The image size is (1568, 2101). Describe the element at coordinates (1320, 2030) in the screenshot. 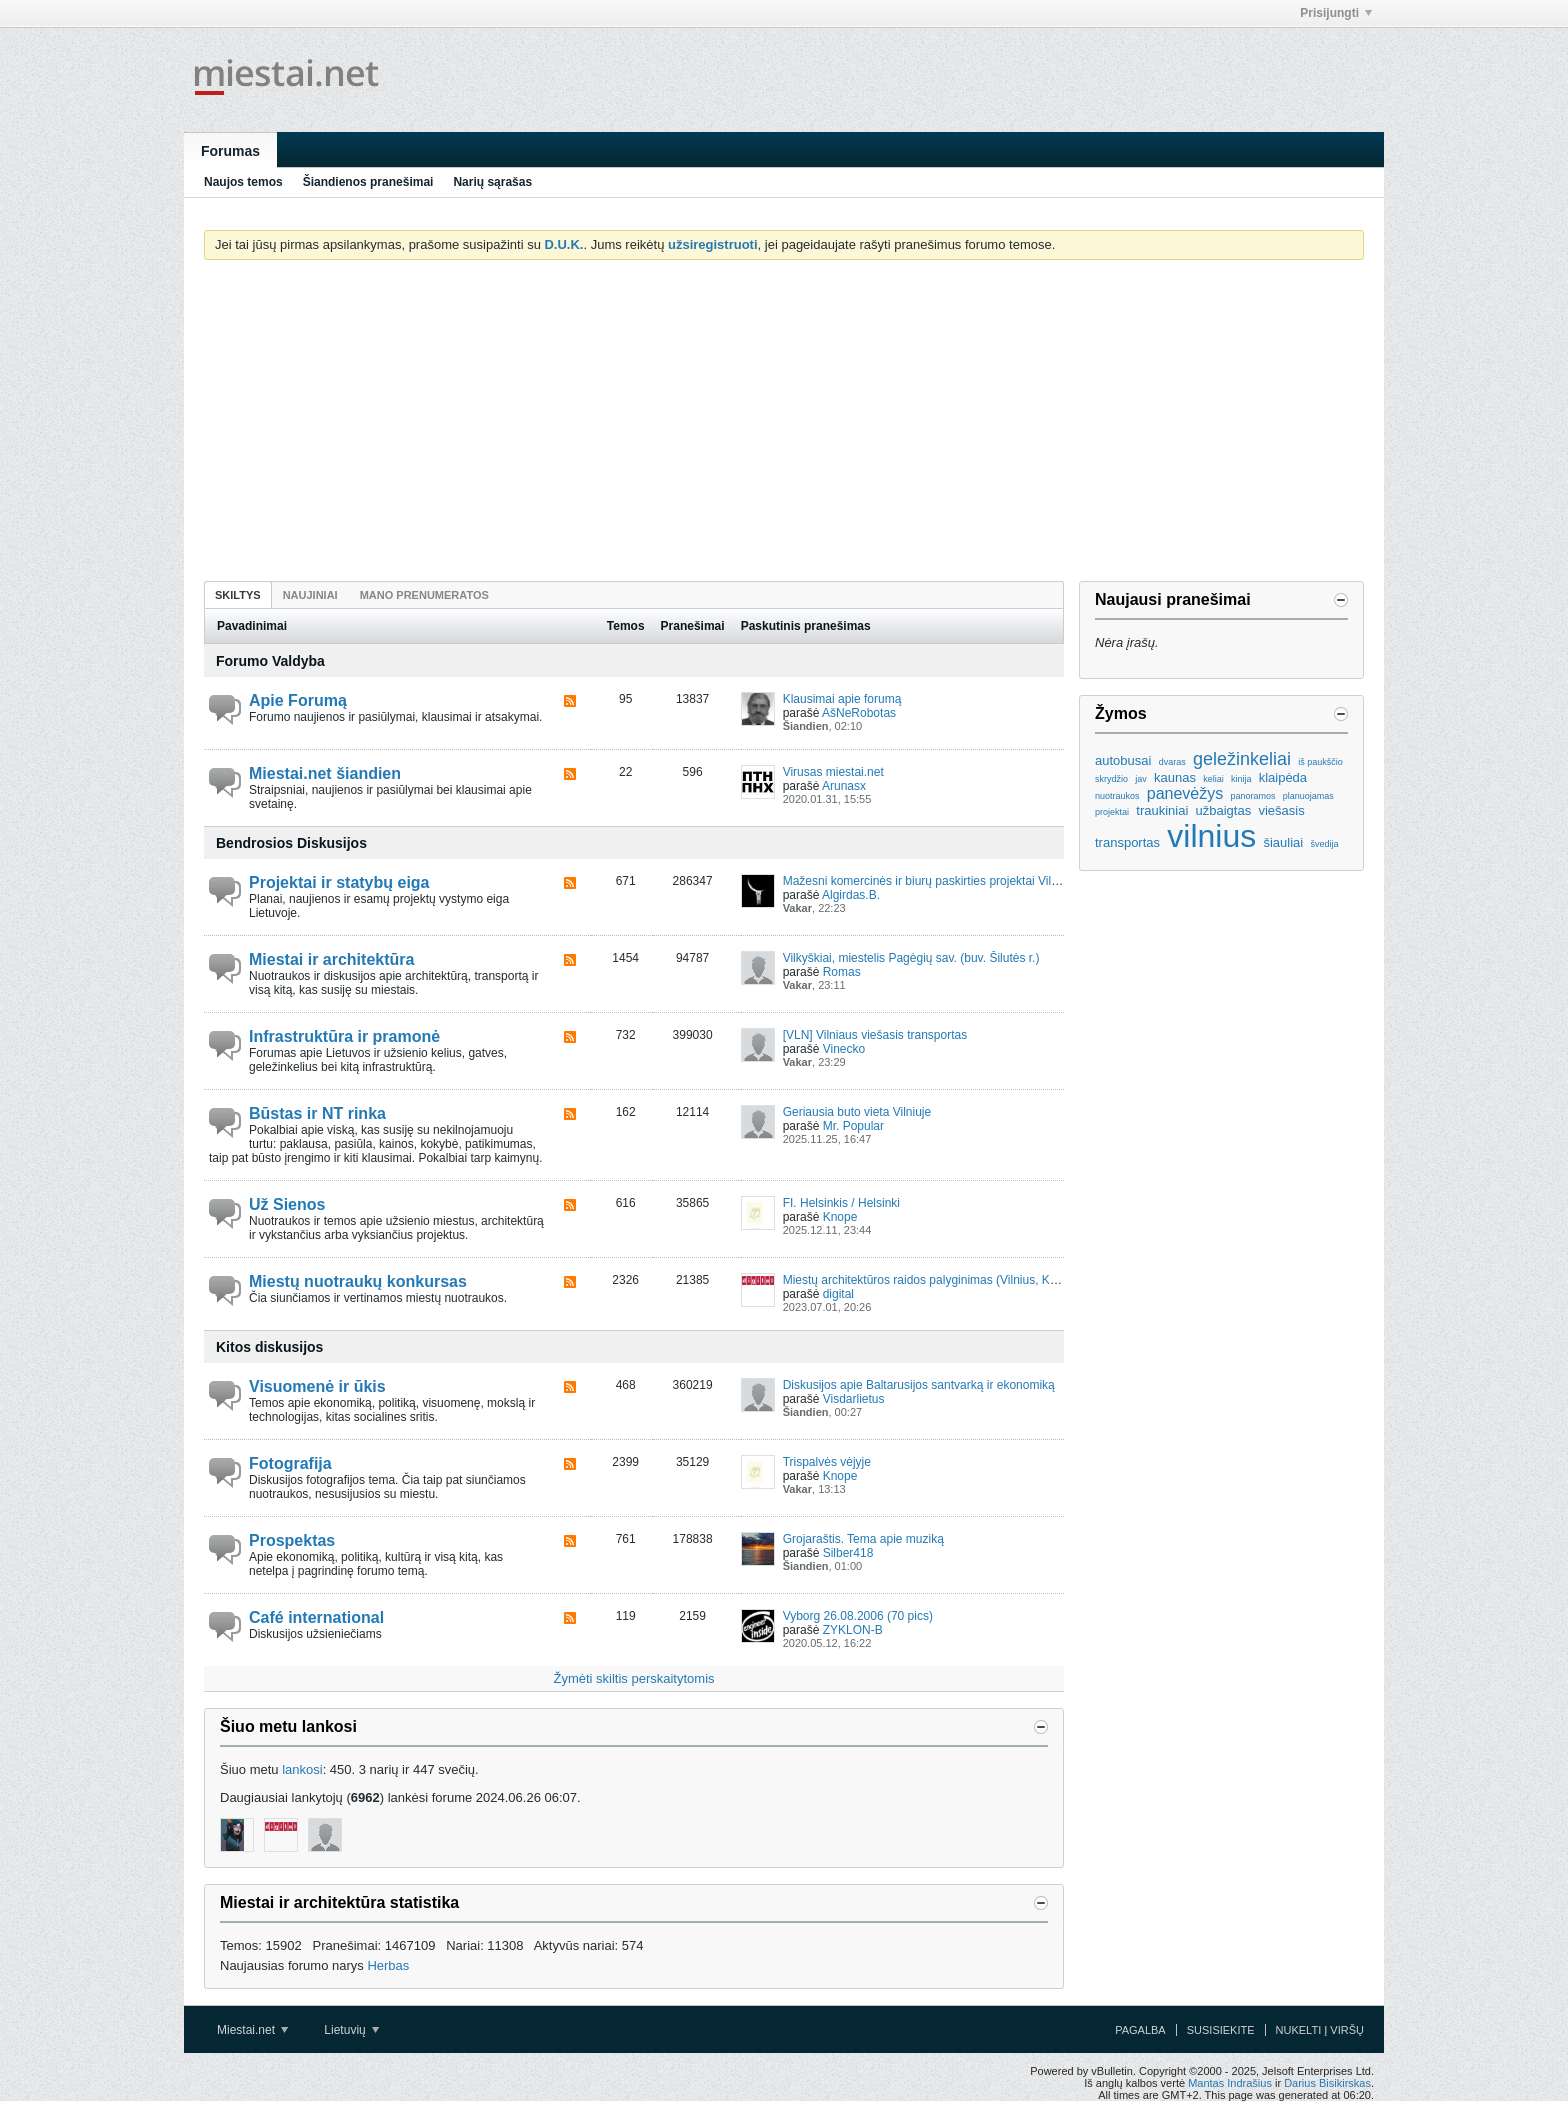

I see `Nukelti į viršų` at that location.